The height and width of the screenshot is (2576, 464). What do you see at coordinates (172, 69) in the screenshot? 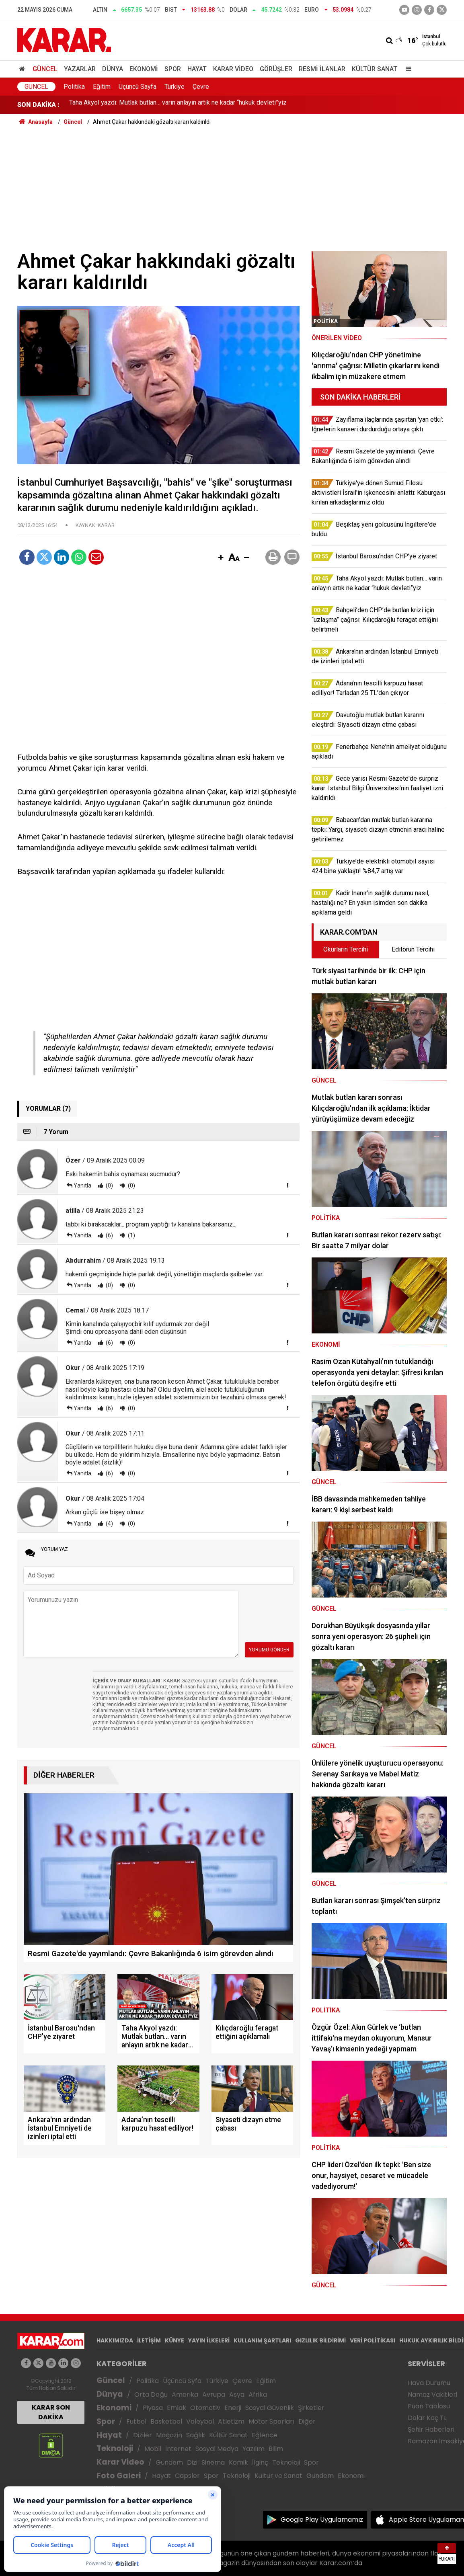
I see `Spor` at bounding box center [172, 69].